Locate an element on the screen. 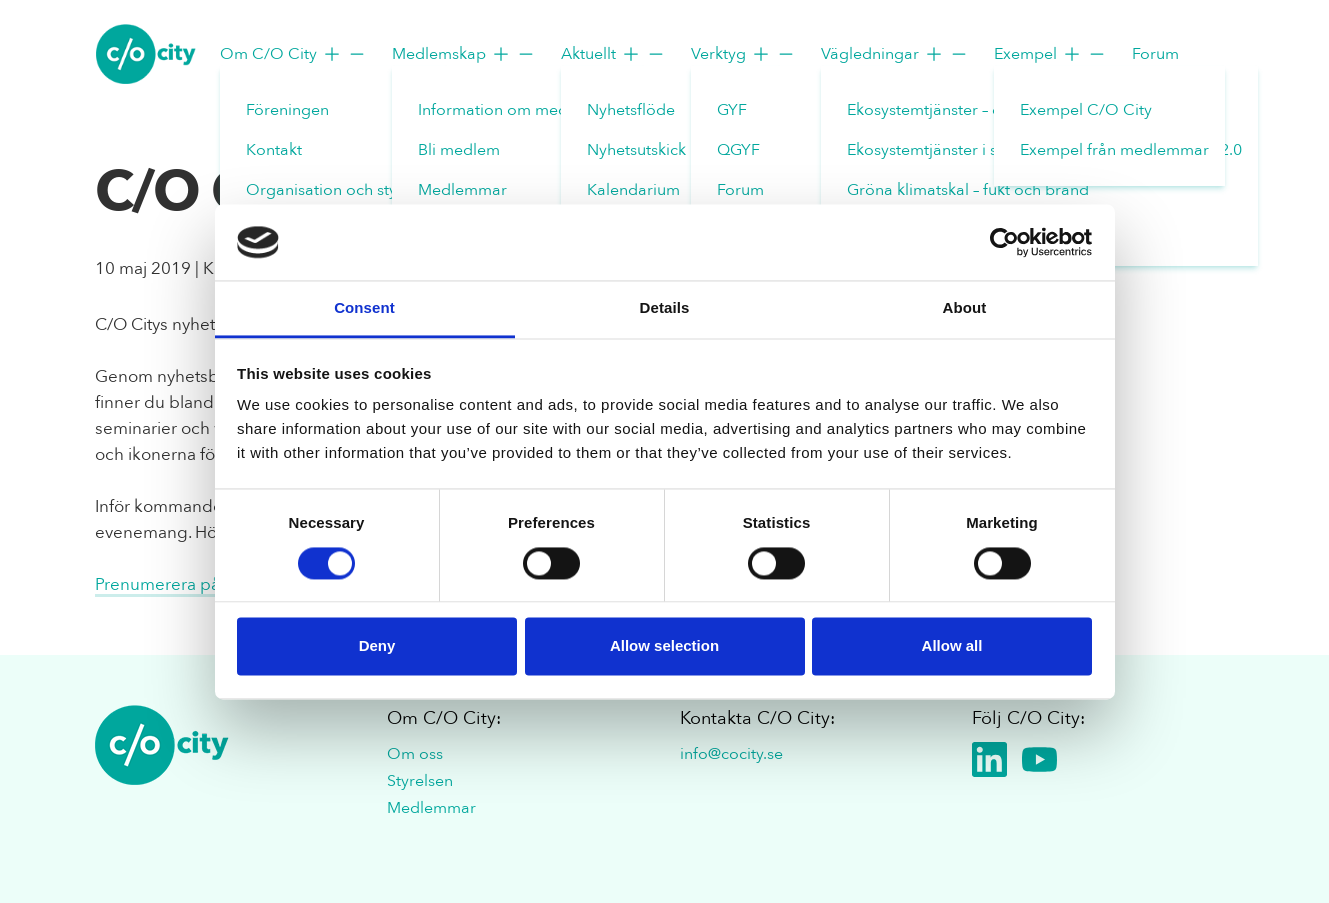  Details [tab] is located at coordinates (665, 308).